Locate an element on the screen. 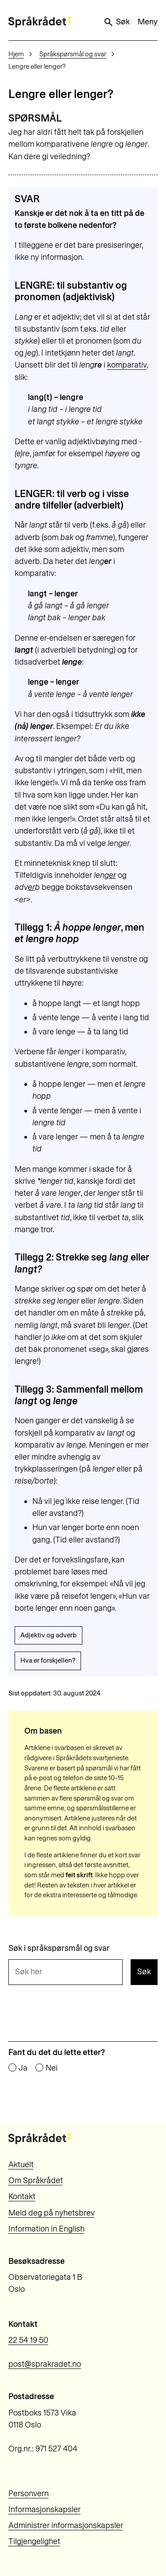 The image size is (166, 2576). Aktuelt is located at coordinates (21, 2164).